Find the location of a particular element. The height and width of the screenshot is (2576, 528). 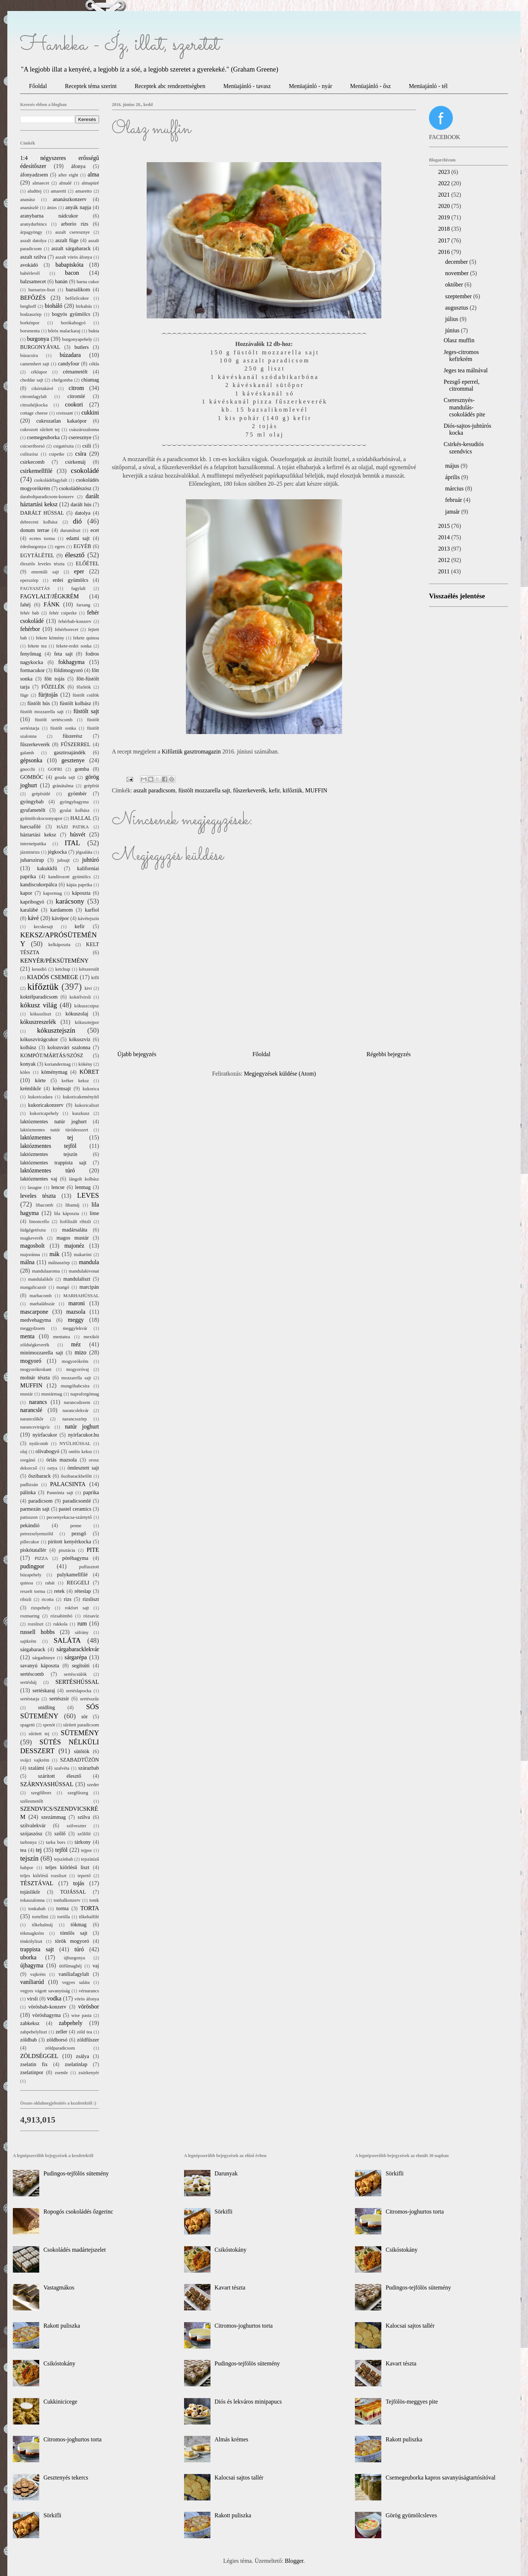

kávé is located at coordinates (33, 918).